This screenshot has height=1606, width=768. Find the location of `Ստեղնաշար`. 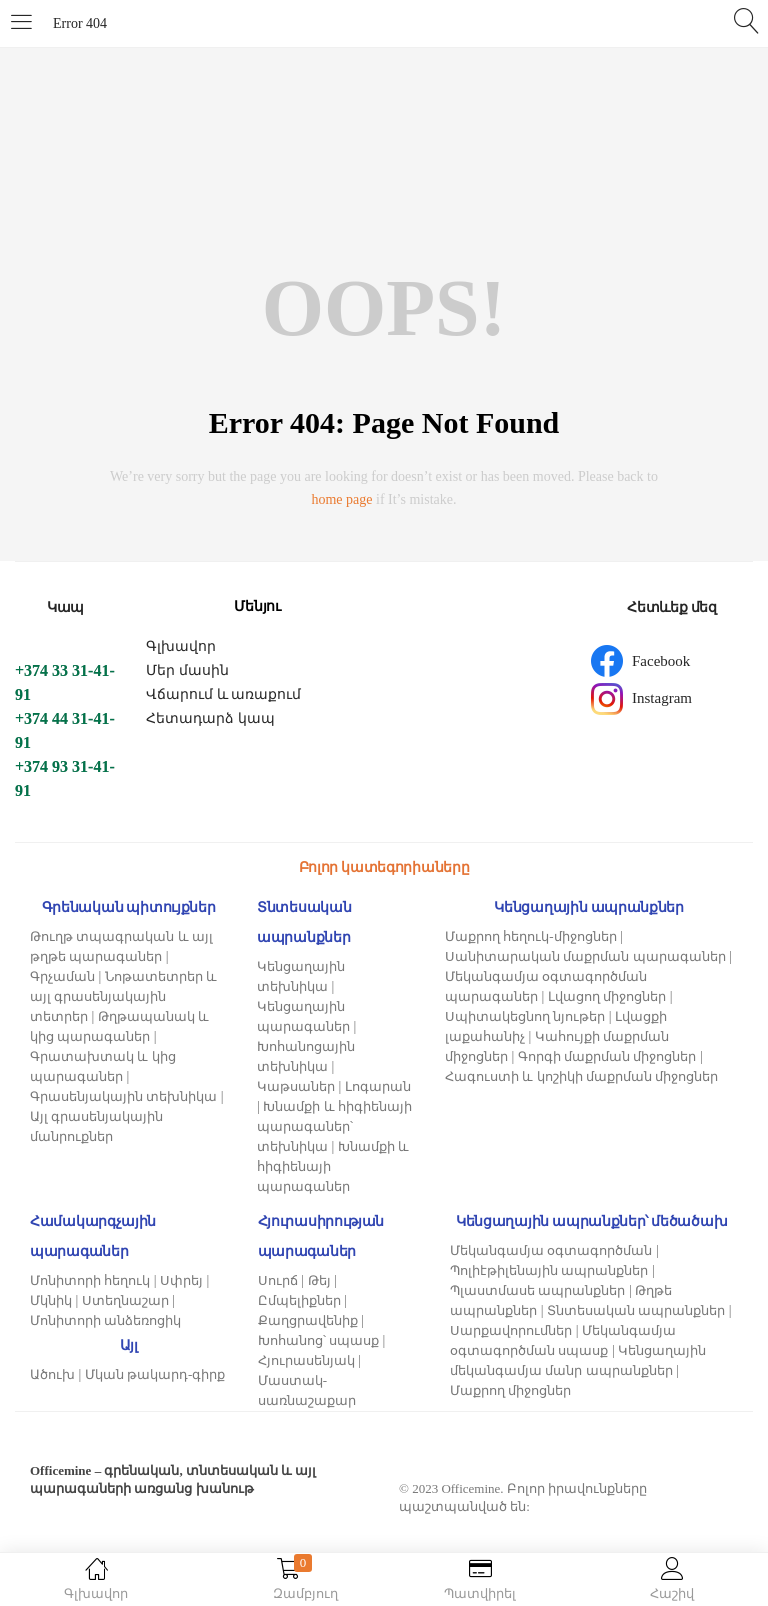

Ստեղնաշար is located at coordinates (125, 1300).